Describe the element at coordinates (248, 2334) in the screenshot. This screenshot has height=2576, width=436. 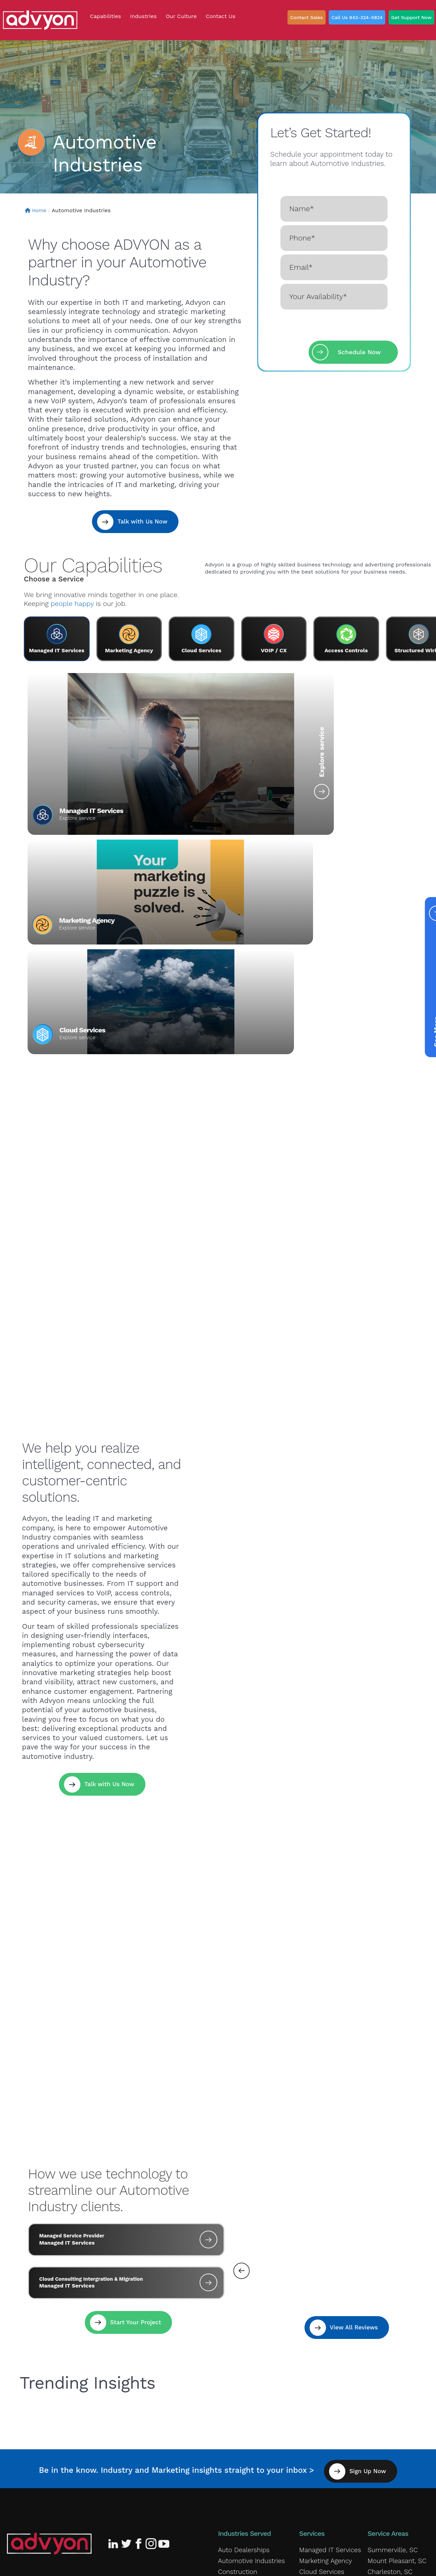
I see `Automotive Industries` at that location.